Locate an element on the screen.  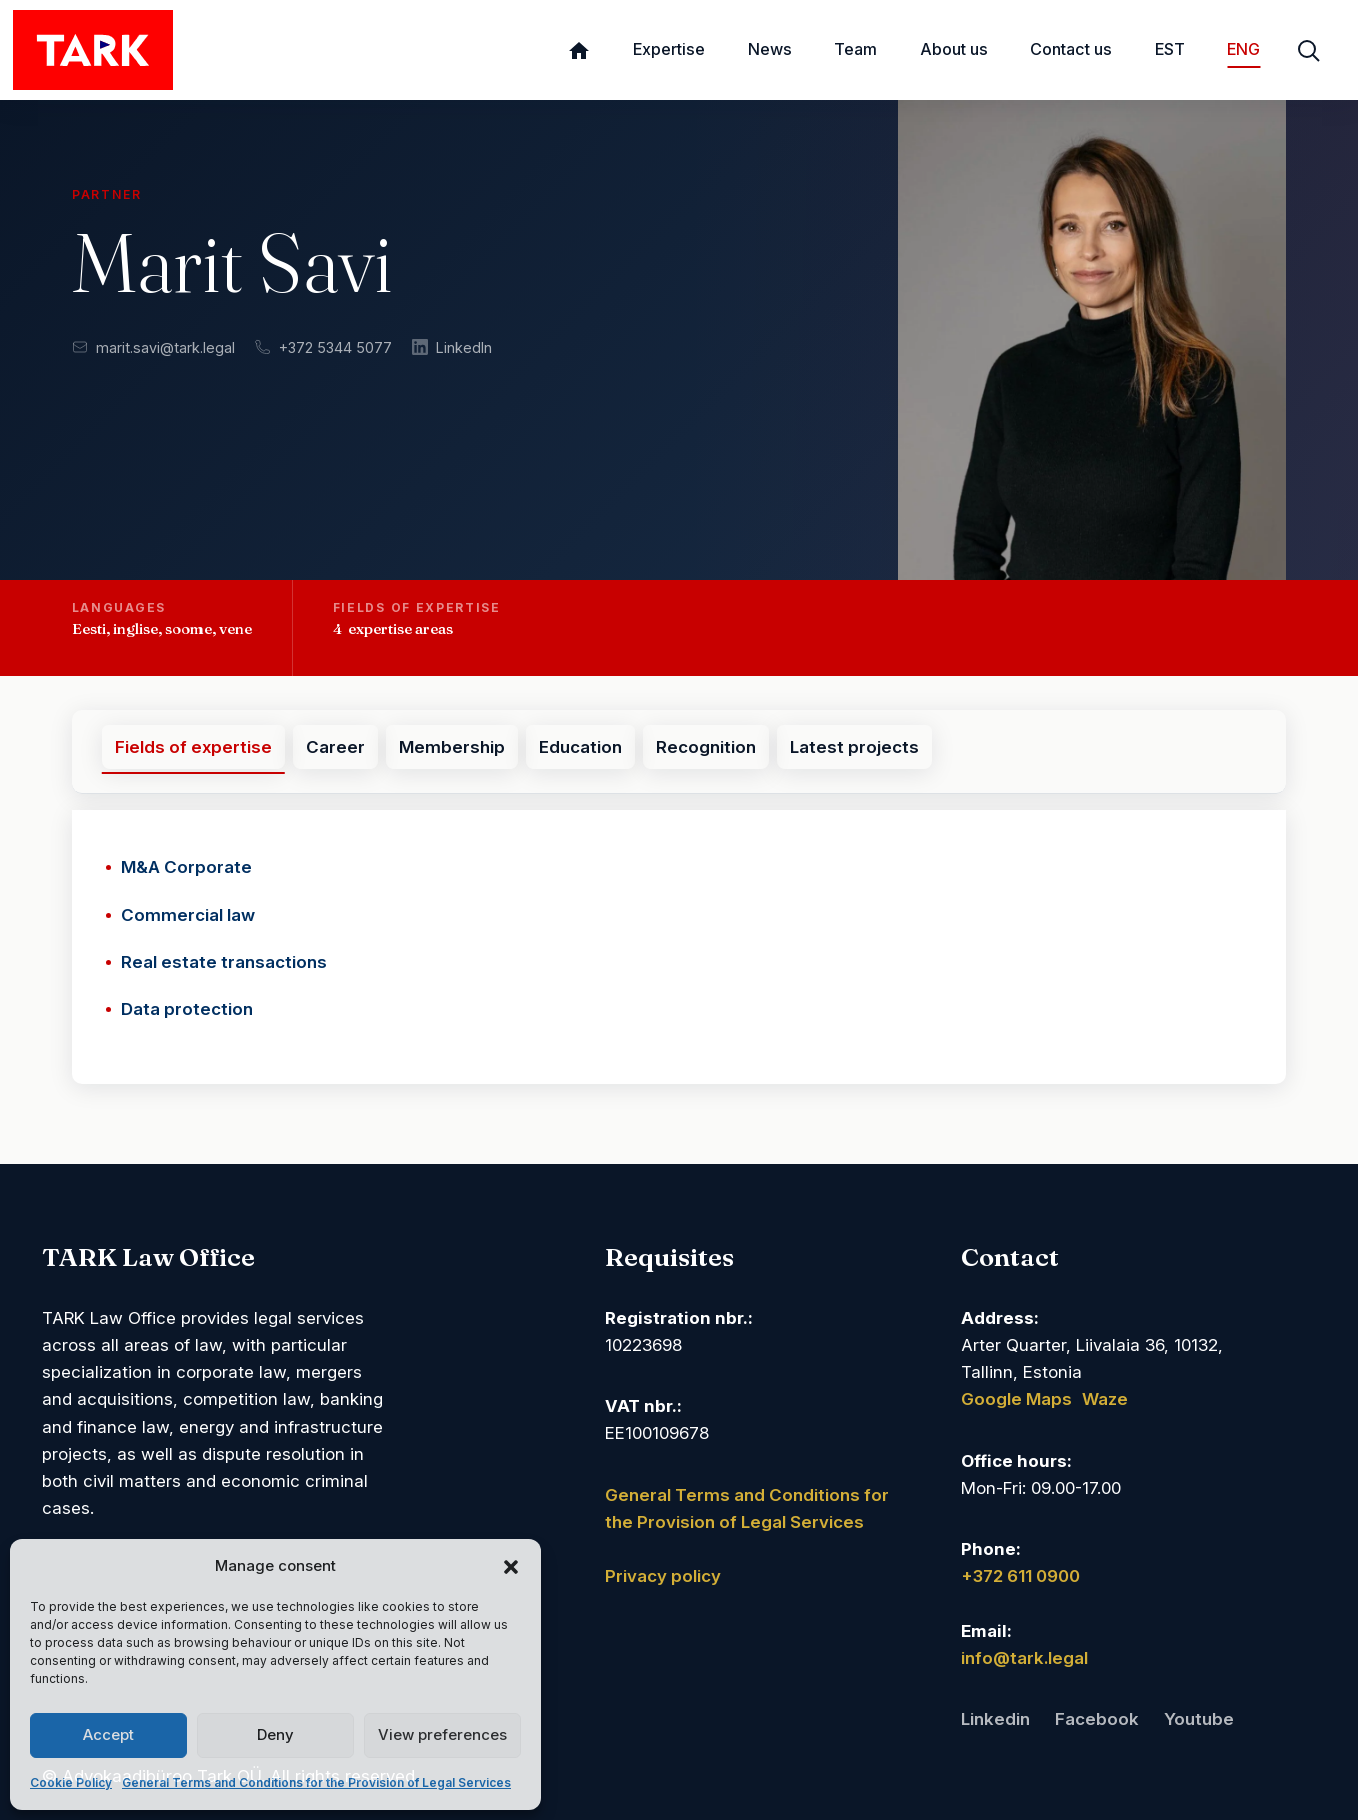
Data protection is located at coordinates (187, 1009).